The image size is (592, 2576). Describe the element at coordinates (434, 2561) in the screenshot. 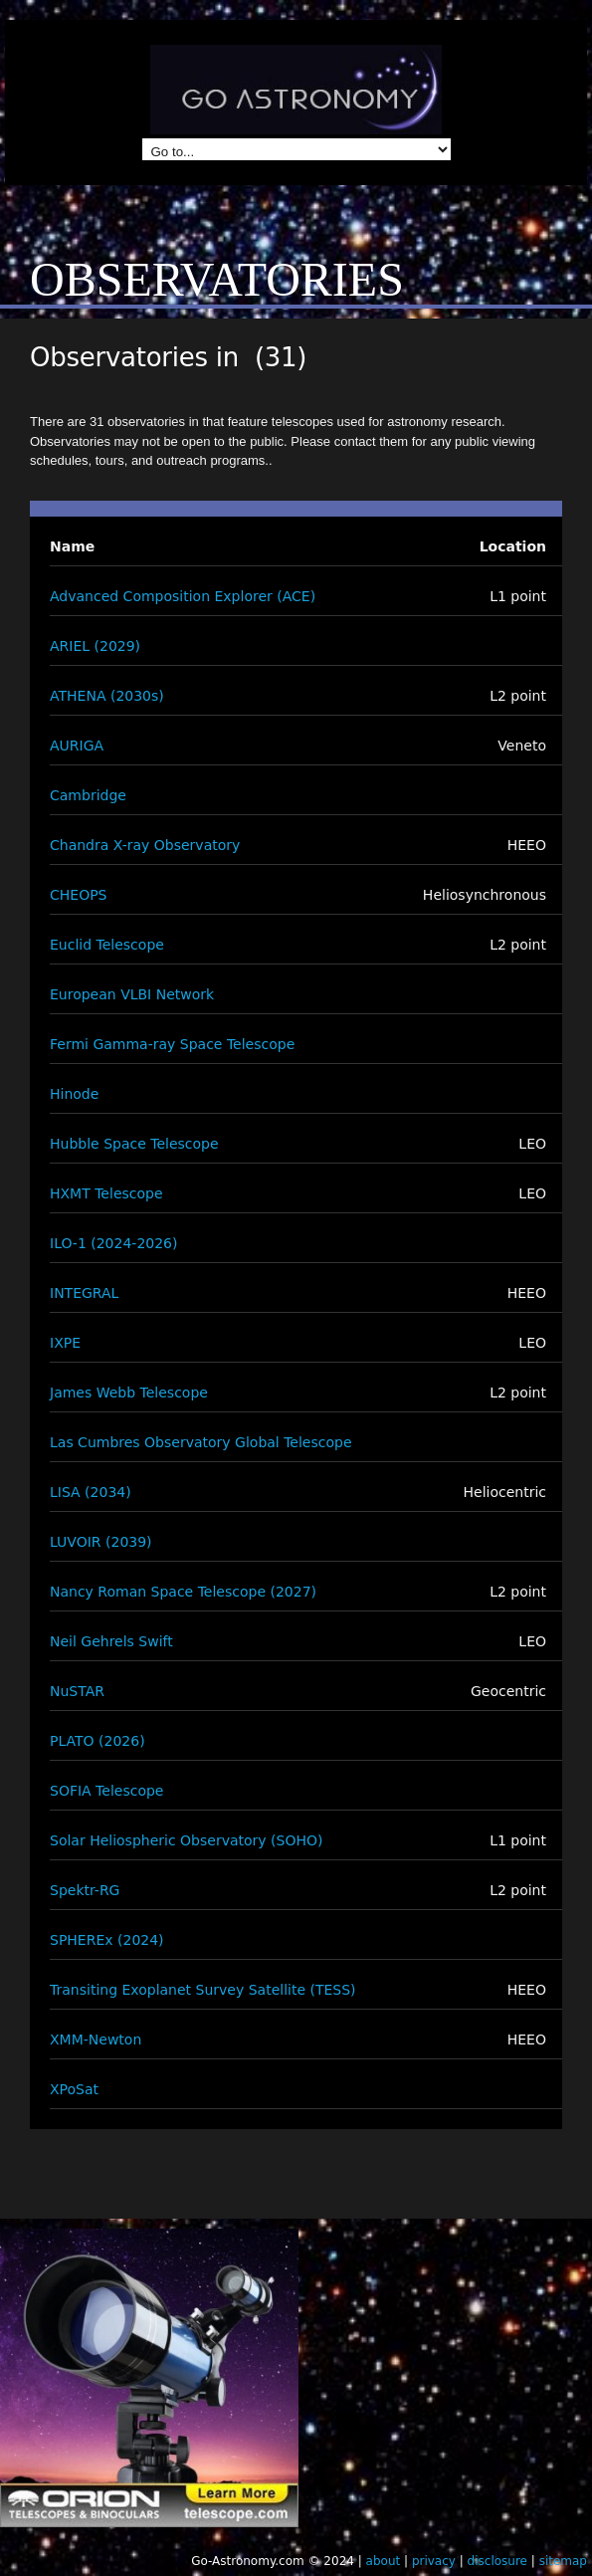

I see `privacy` at that location.